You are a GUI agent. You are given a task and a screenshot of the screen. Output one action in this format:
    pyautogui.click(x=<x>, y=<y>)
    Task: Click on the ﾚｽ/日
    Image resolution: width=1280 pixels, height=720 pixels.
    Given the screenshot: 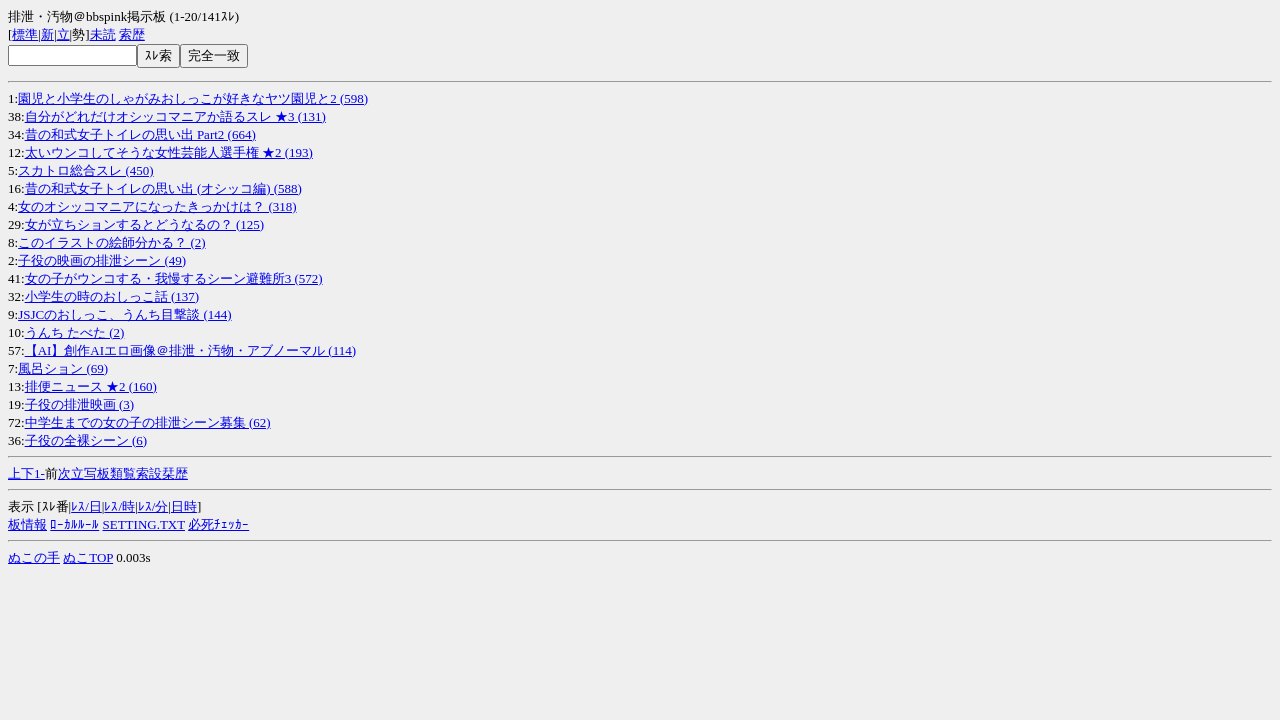 What is the action you would take?
    pyautogui.click(x=86, y=506)
    